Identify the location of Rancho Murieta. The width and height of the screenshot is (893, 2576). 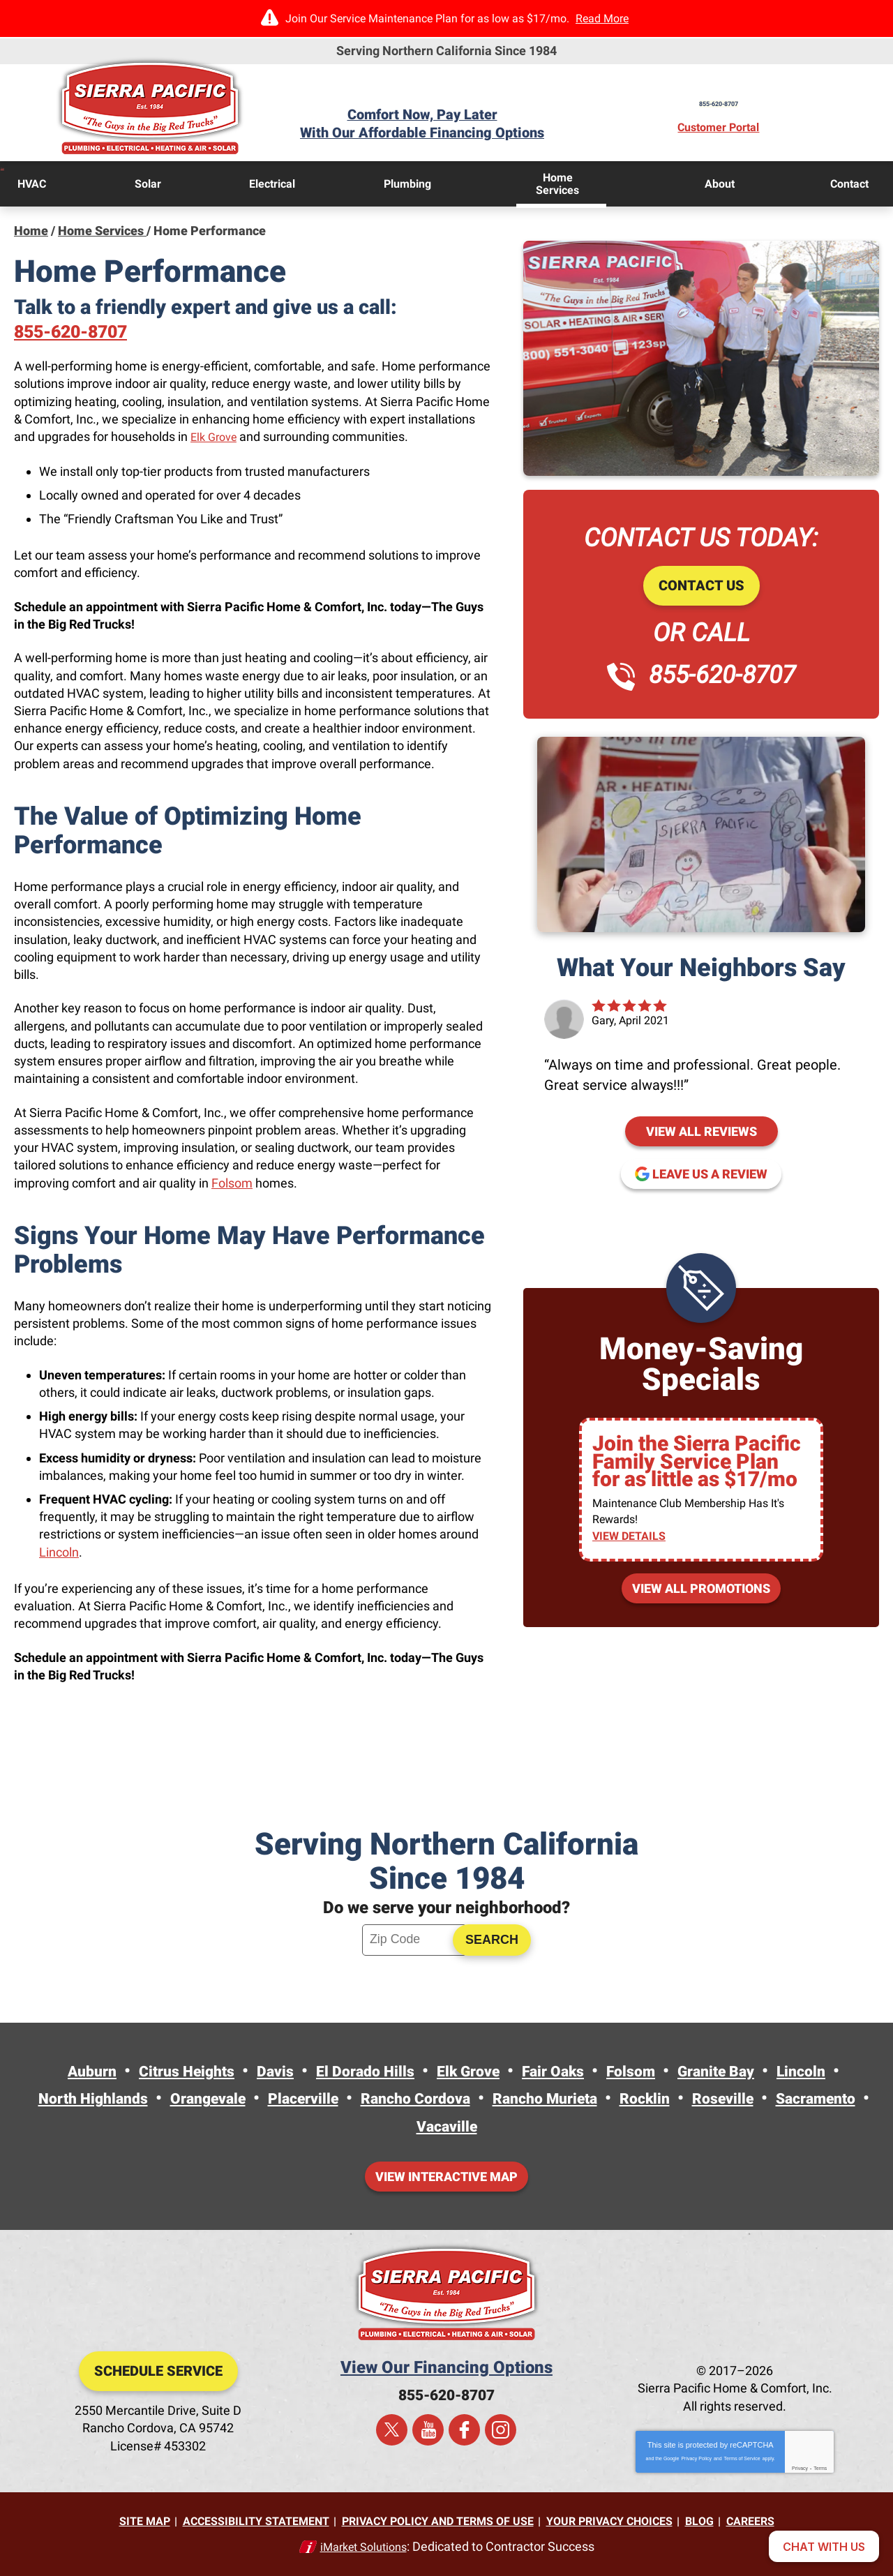
(614, 2099).